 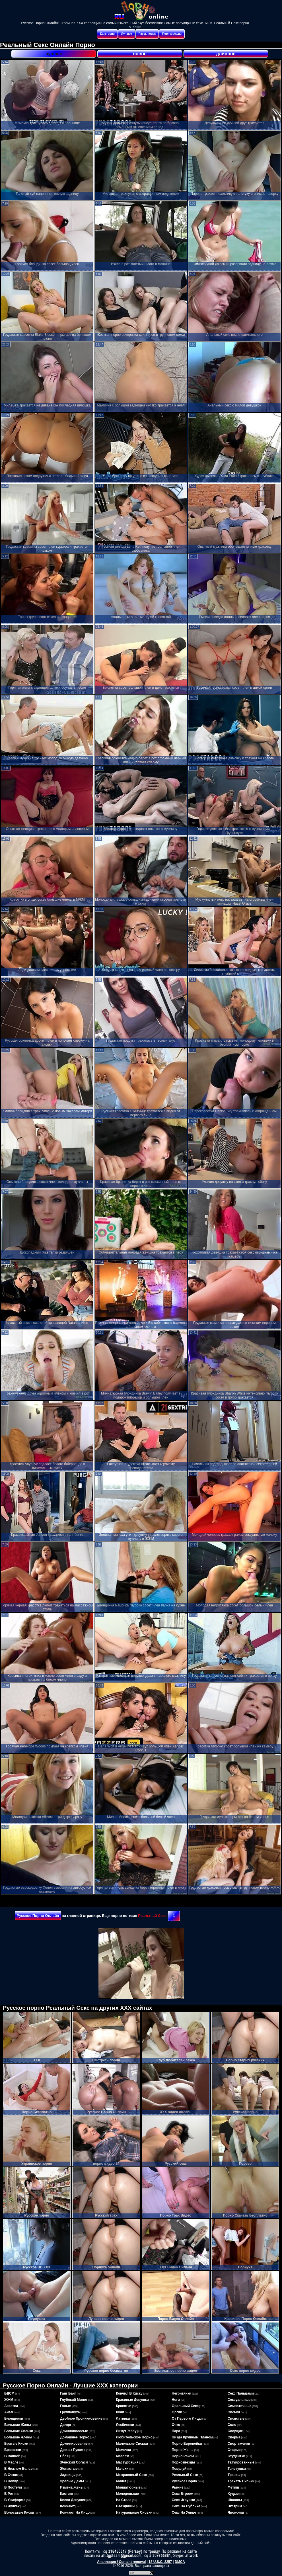 I want to click on поцелуй, so click(x=179, y=2469).